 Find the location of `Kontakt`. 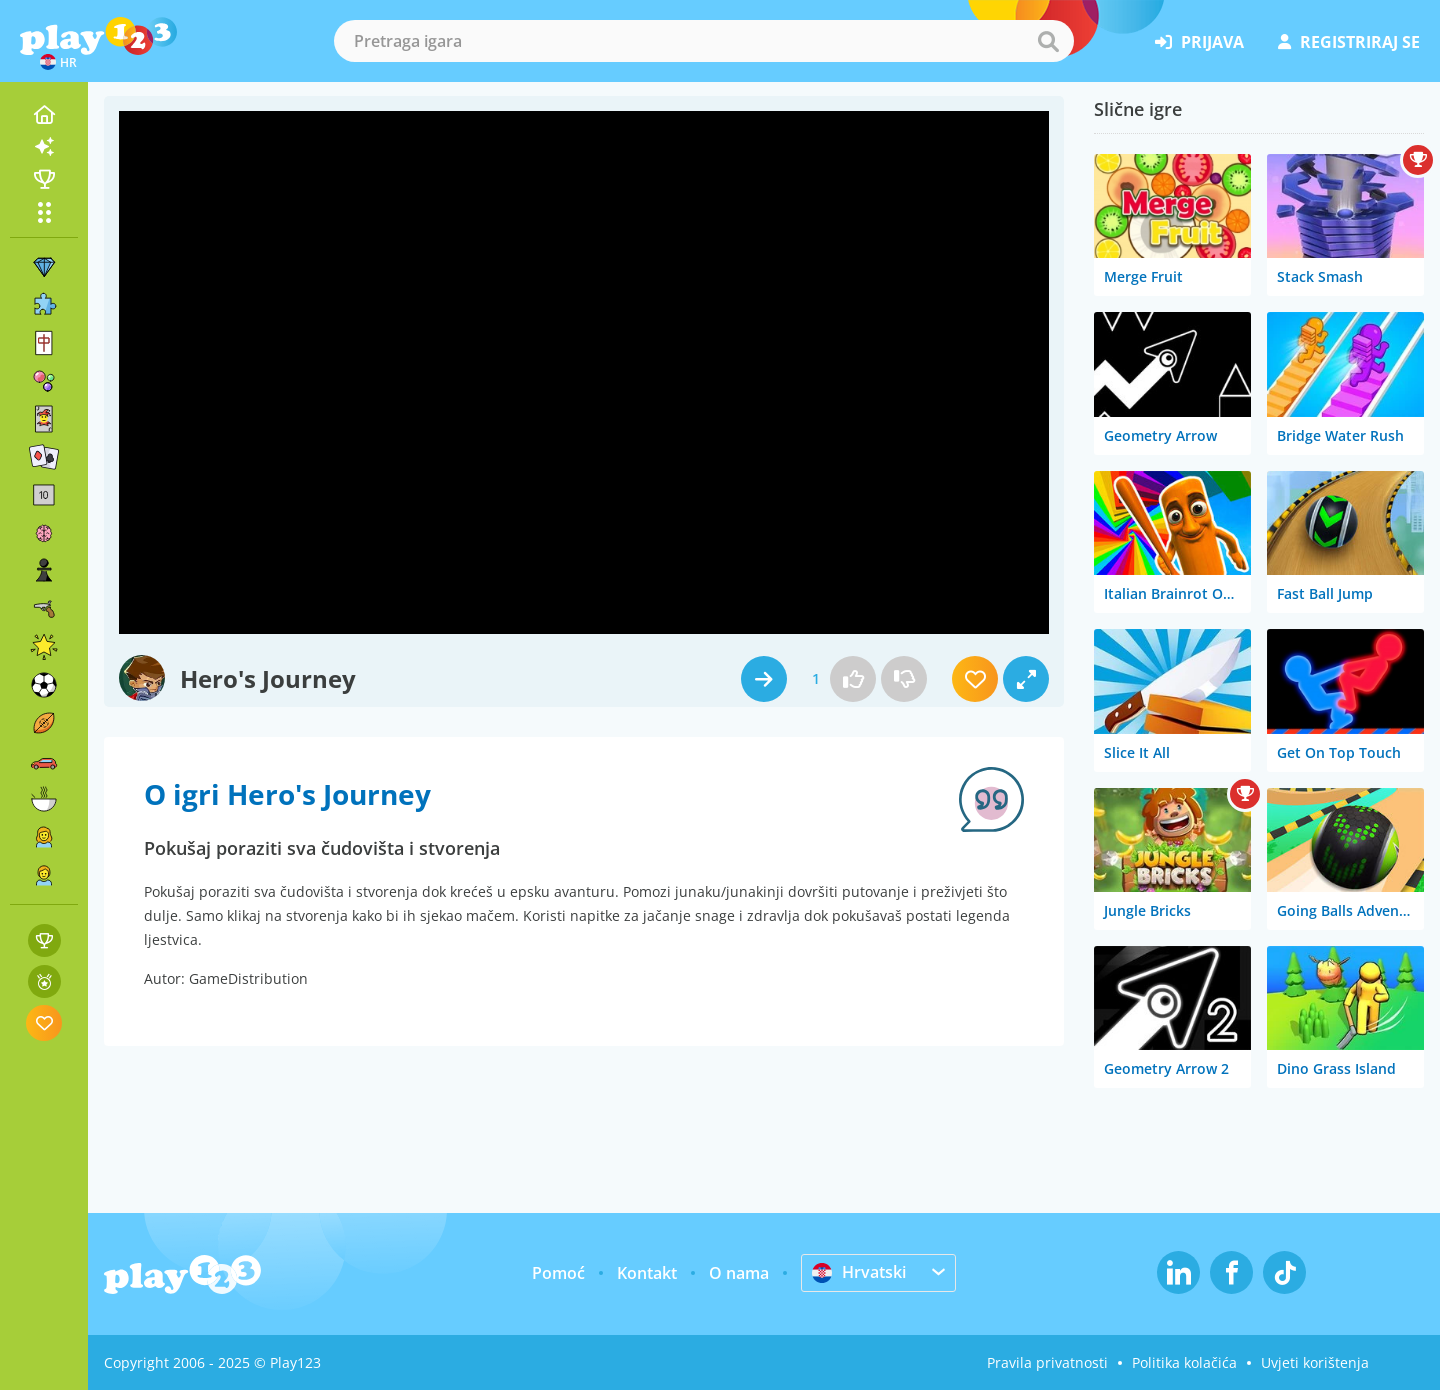

Kontakt is located at coordinates (647, 1273).